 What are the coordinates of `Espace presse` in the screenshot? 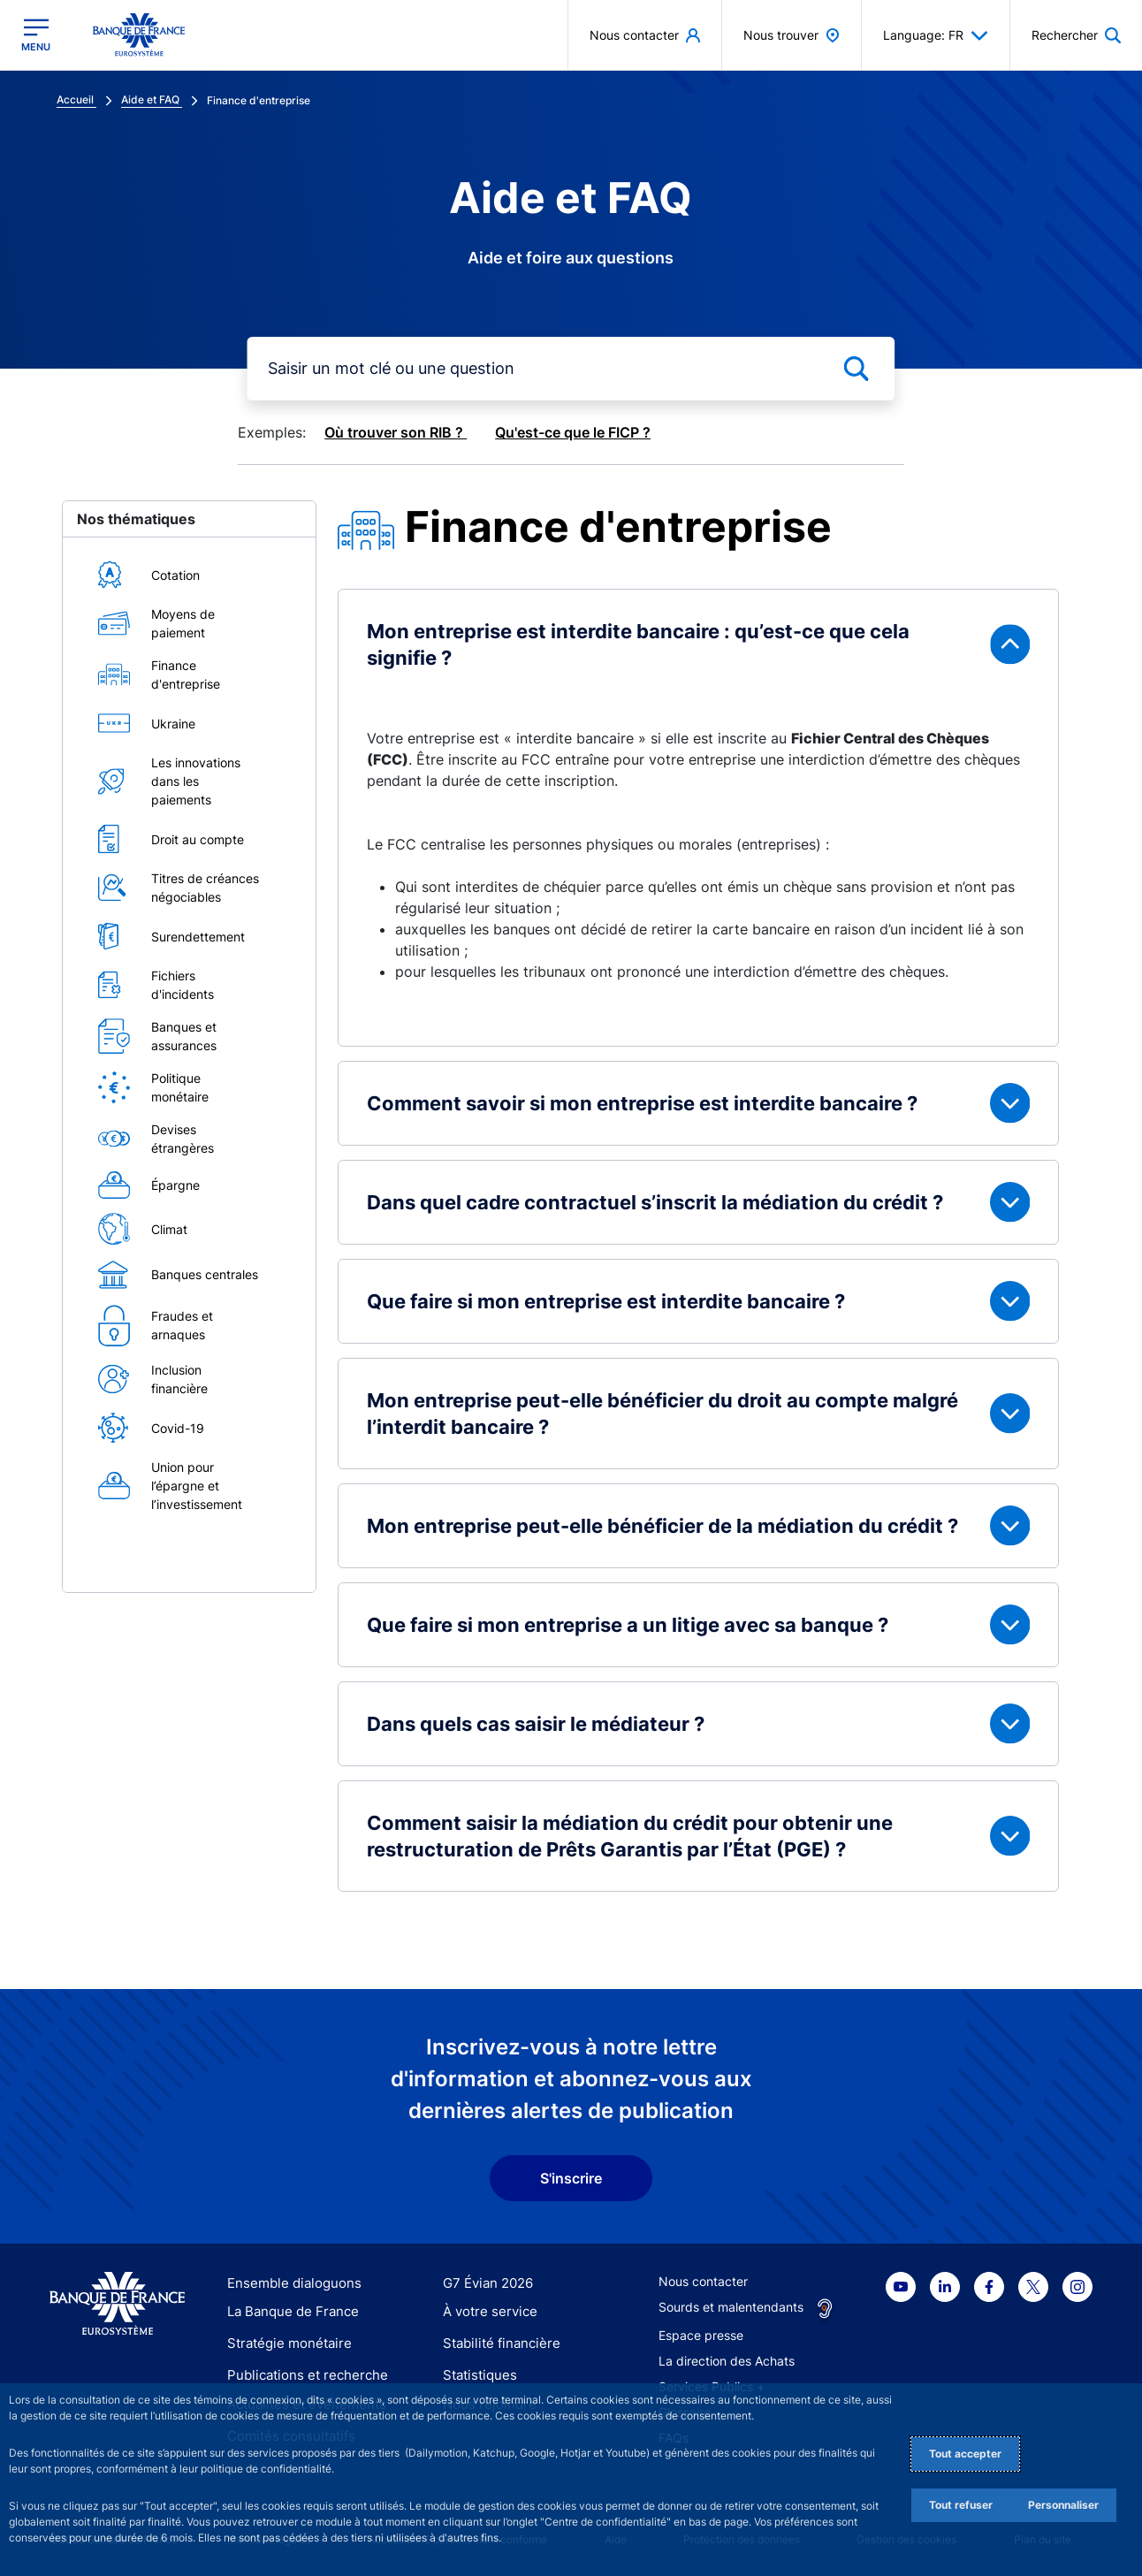 It's located at (701, 2335).